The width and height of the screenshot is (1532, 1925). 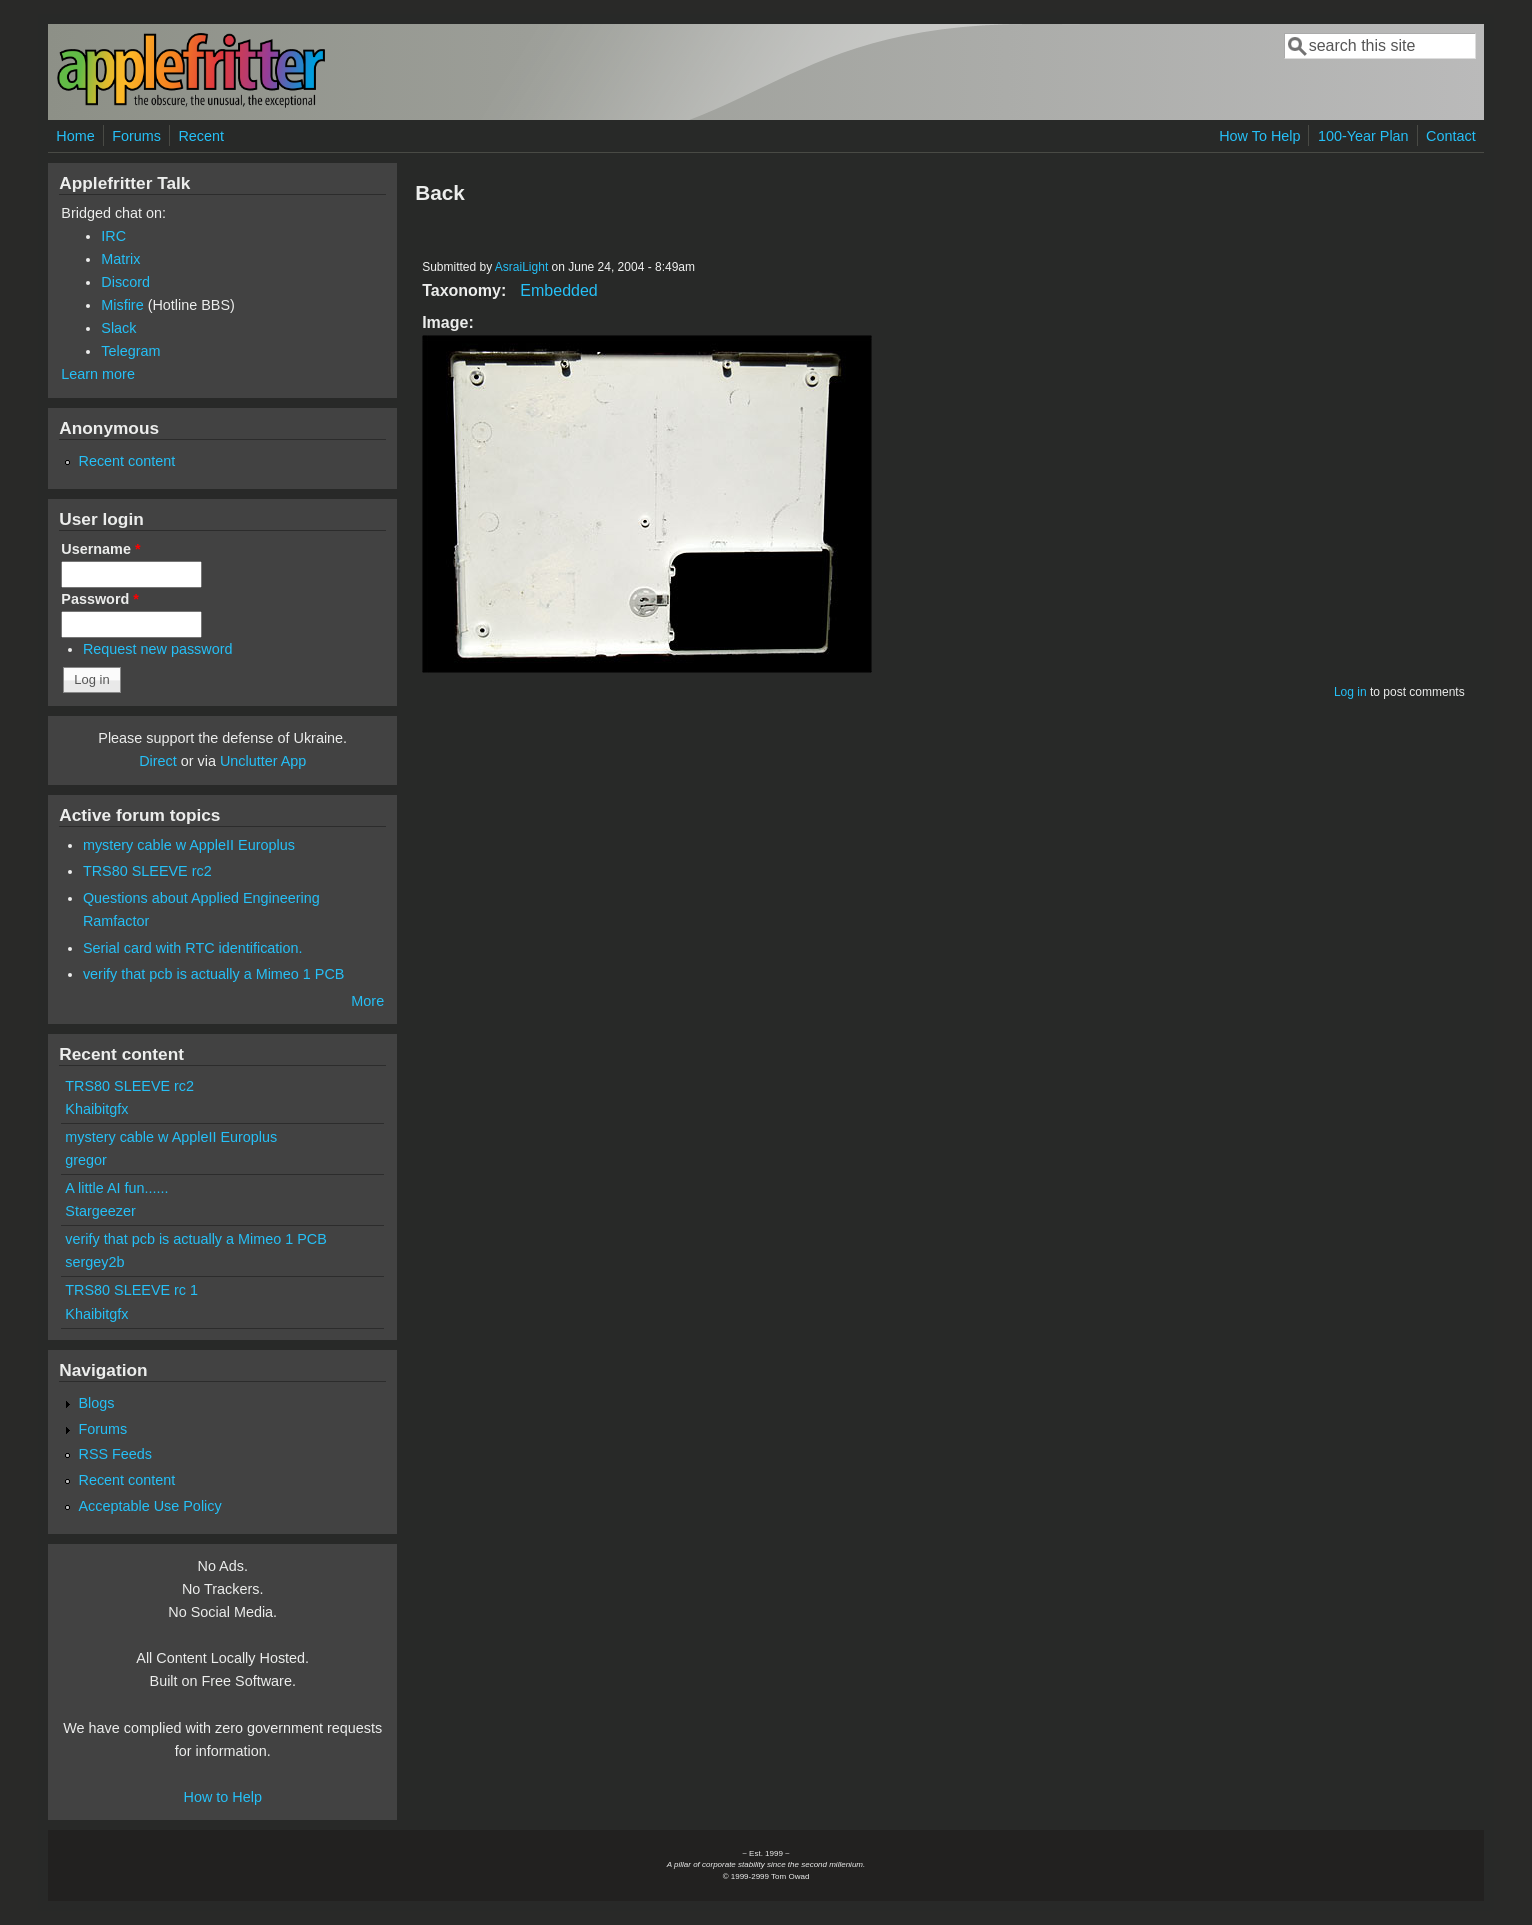 I want to click on How to Help, so click(x=223, y=1797).